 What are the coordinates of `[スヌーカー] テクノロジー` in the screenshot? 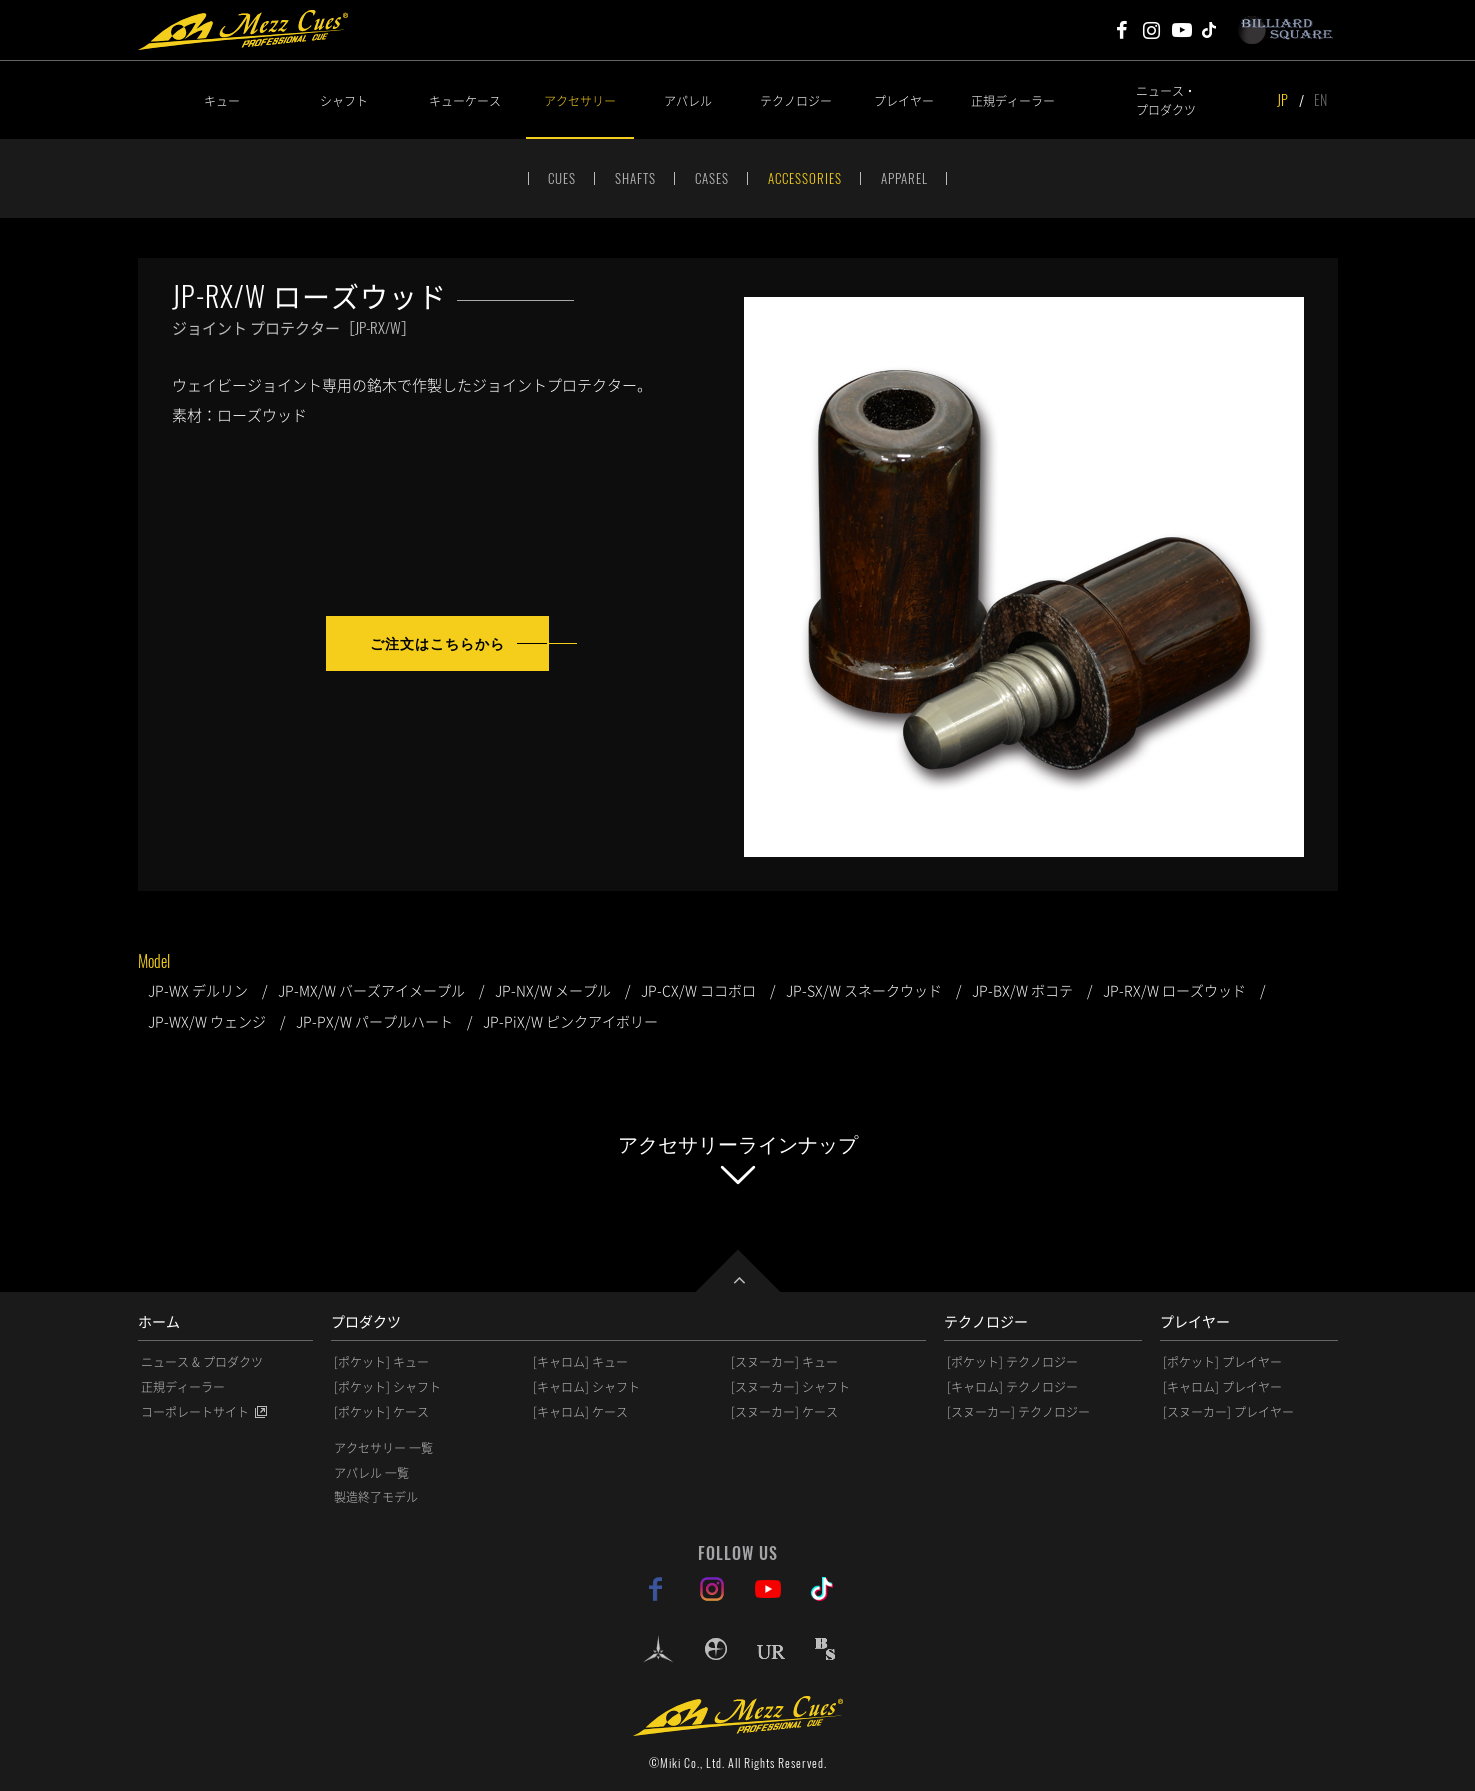 It's located at (1018, 1412).